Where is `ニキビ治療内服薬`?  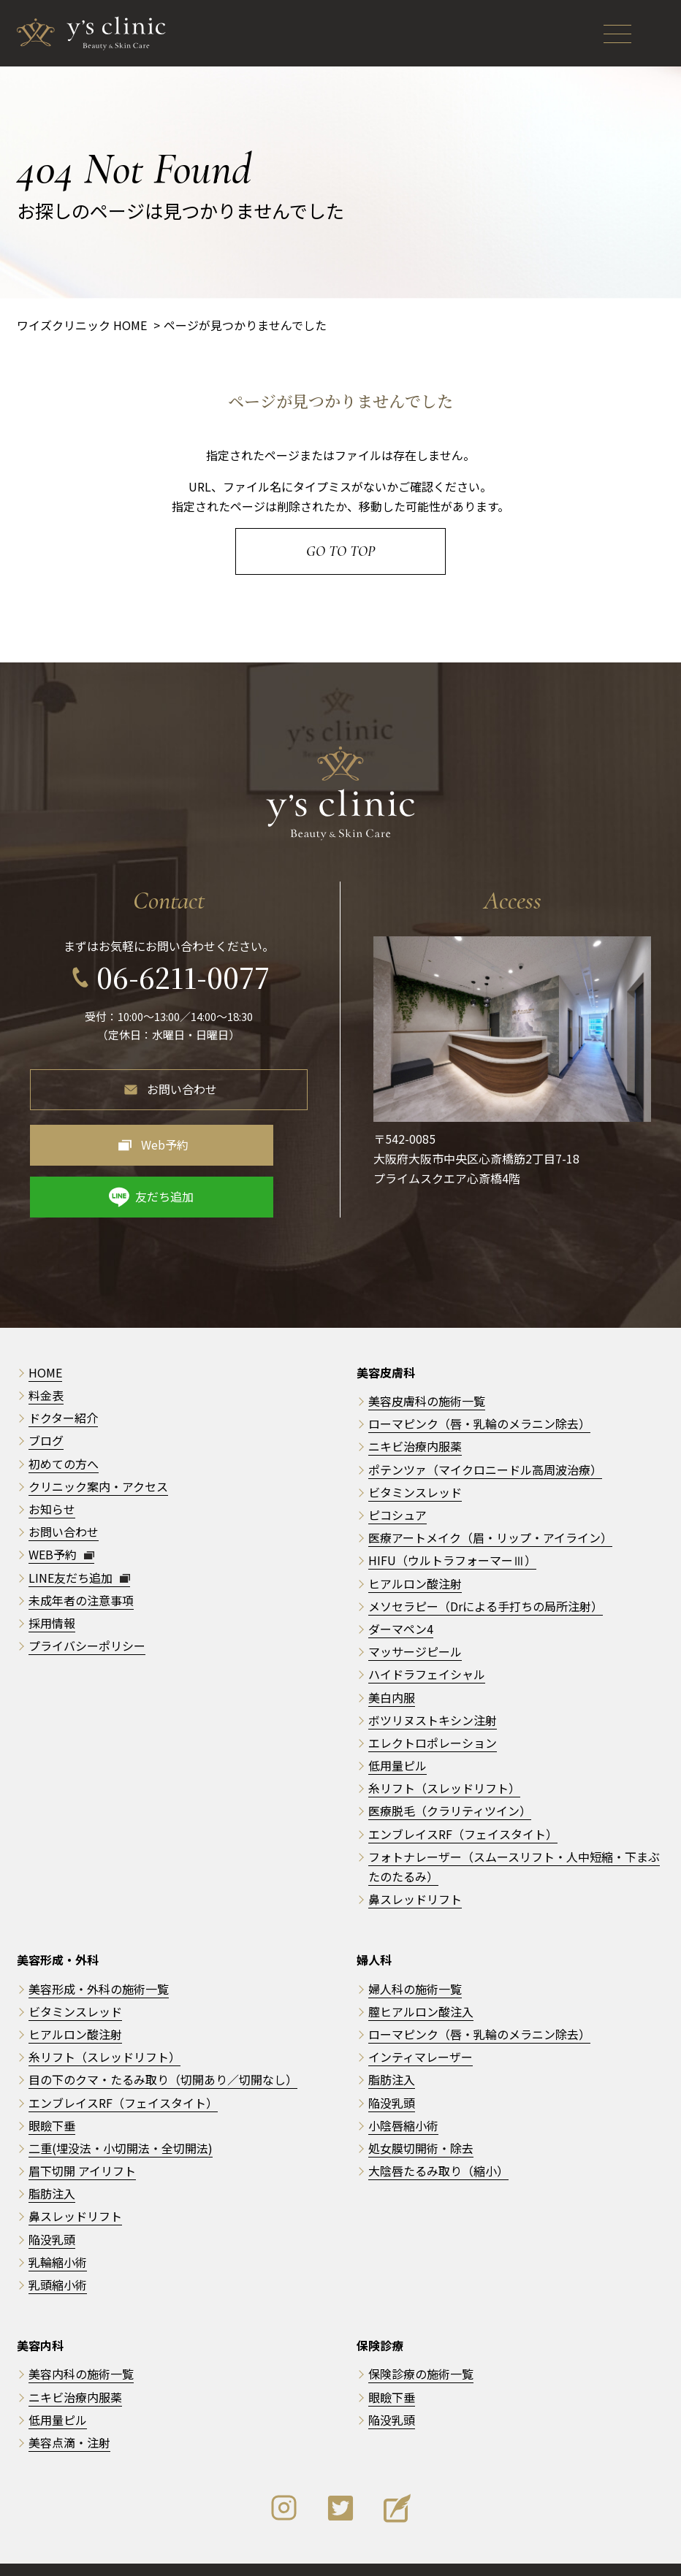 ニキビ治療内服薬 is located at coordinates (415, 1417).